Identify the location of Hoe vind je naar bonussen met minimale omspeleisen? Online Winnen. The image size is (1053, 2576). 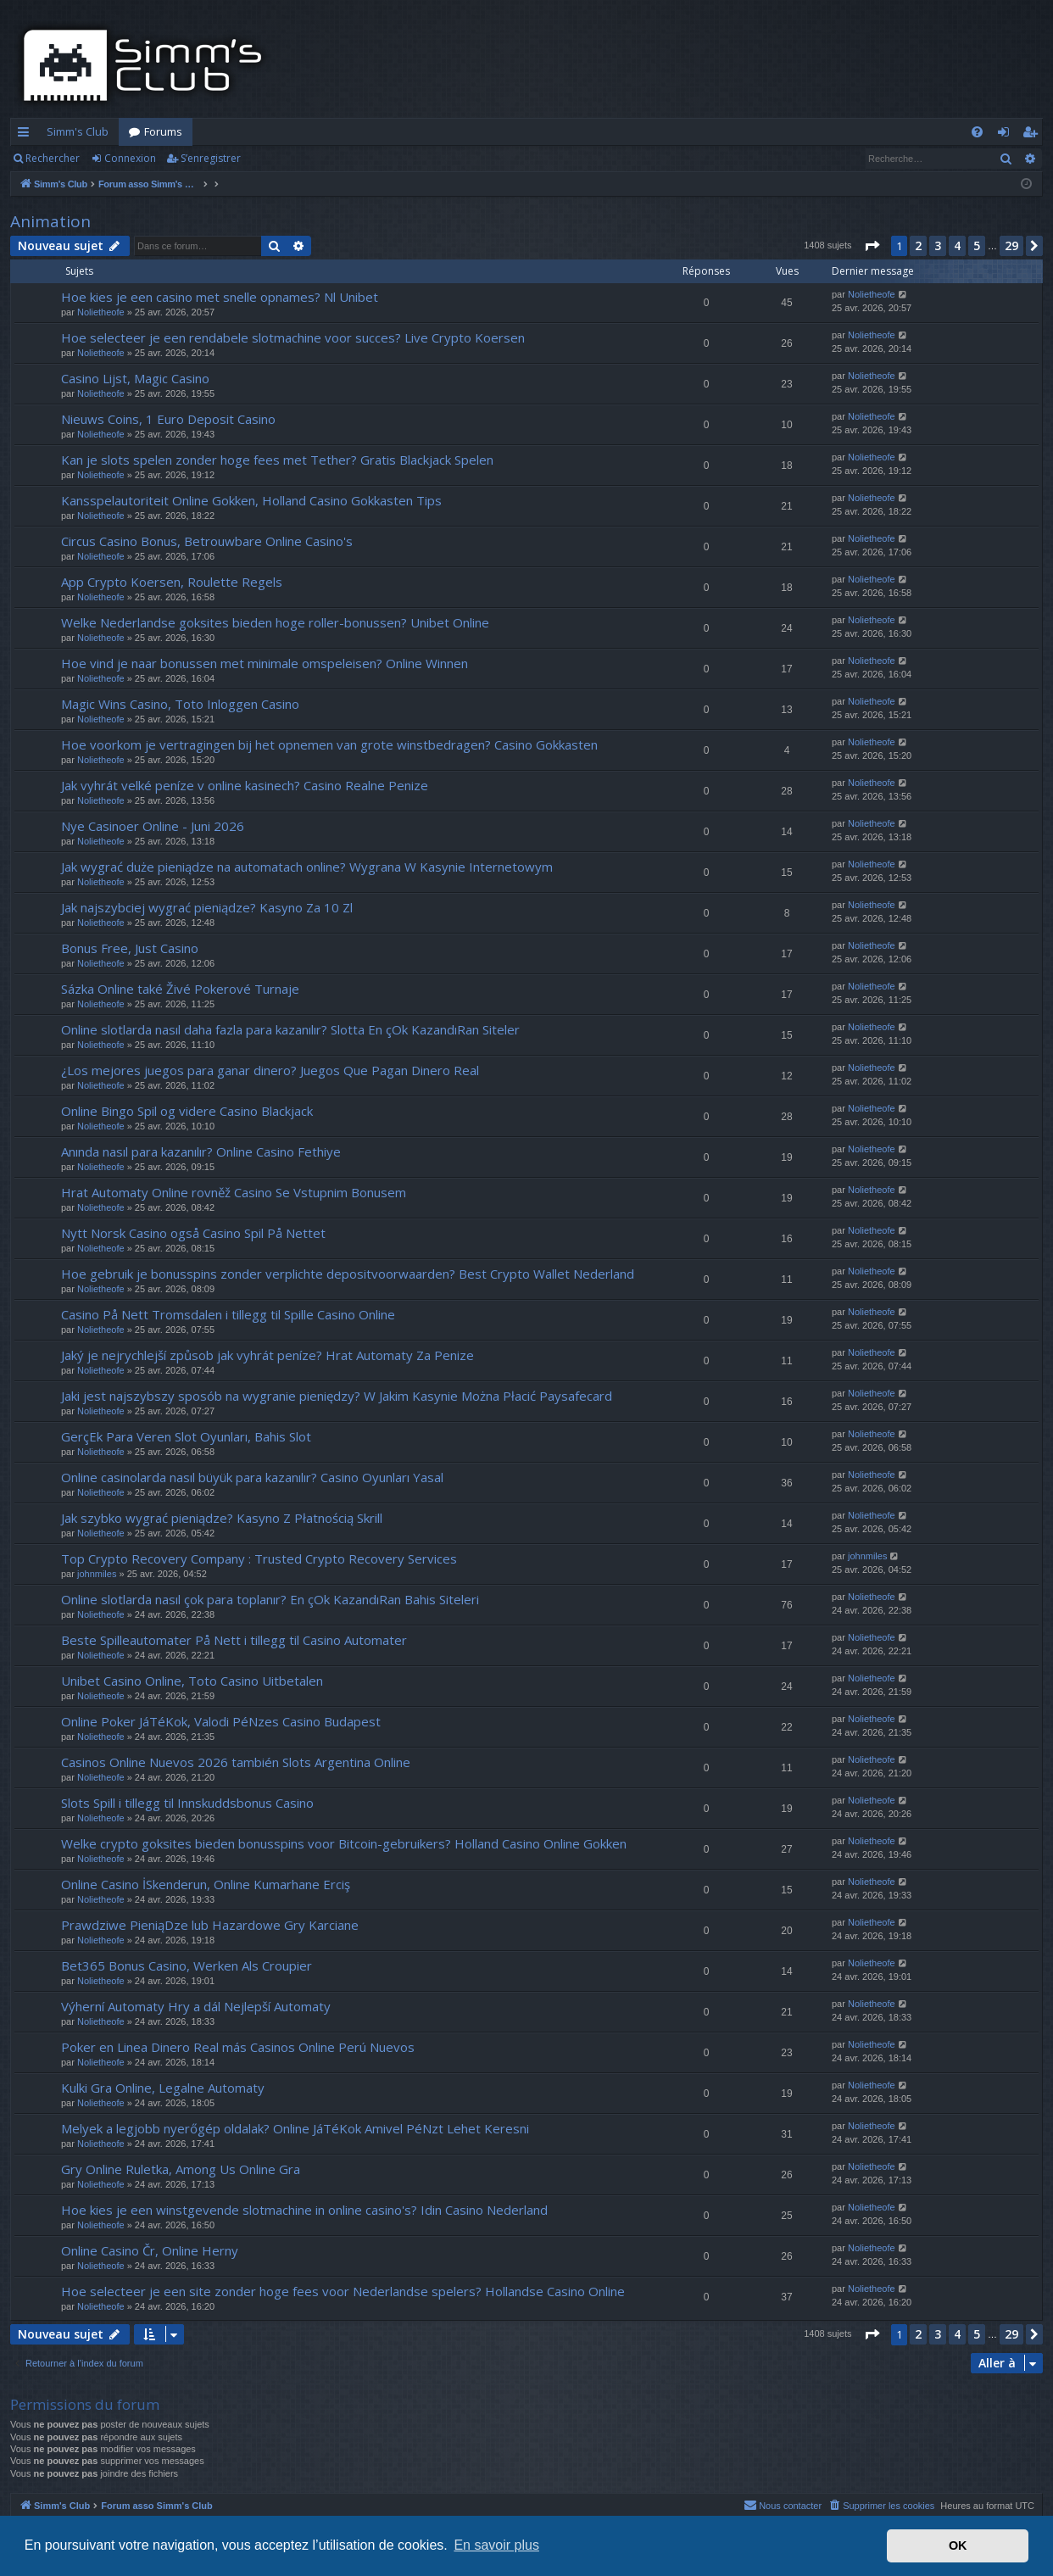
(264, 663).